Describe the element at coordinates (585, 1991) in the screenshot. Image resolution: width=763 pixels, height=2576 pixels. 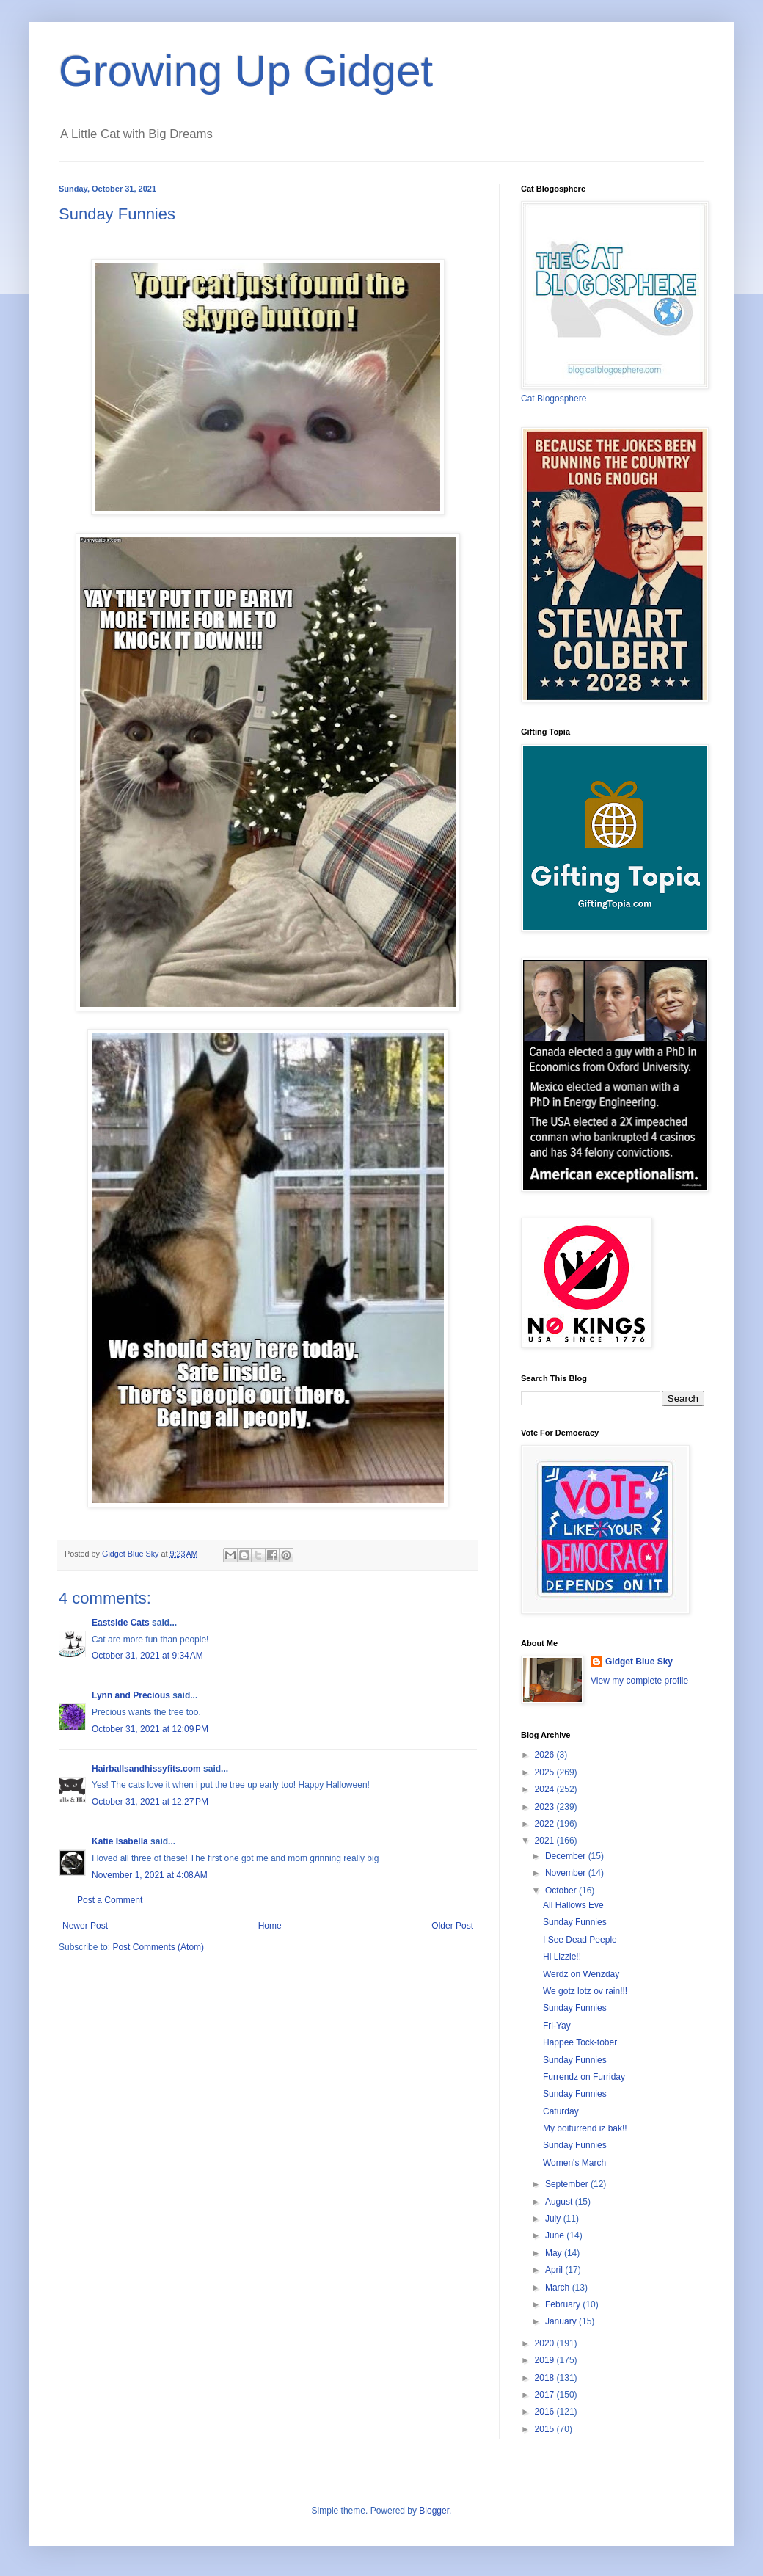
I see `We gotz lotz ov rain!!!` at that location.